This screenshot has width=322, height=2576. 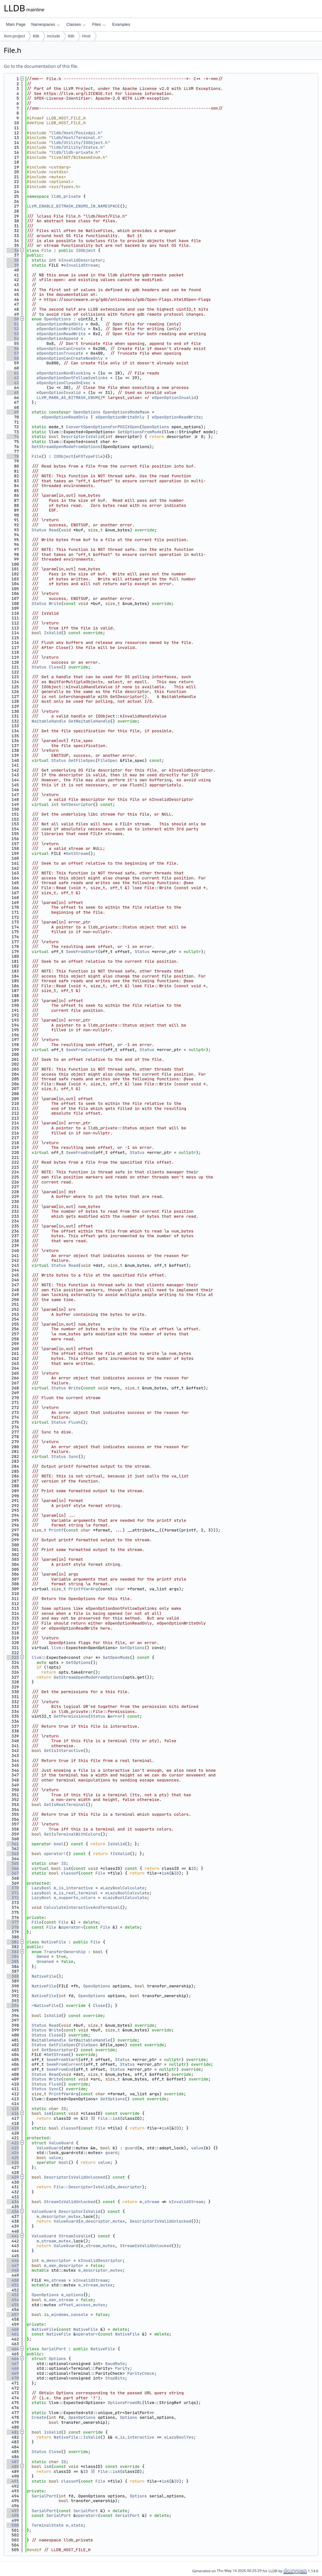 What do you see at coordinates (13, 2461) in the screenshot?
I see `487` at bounding box center [13, 2461].